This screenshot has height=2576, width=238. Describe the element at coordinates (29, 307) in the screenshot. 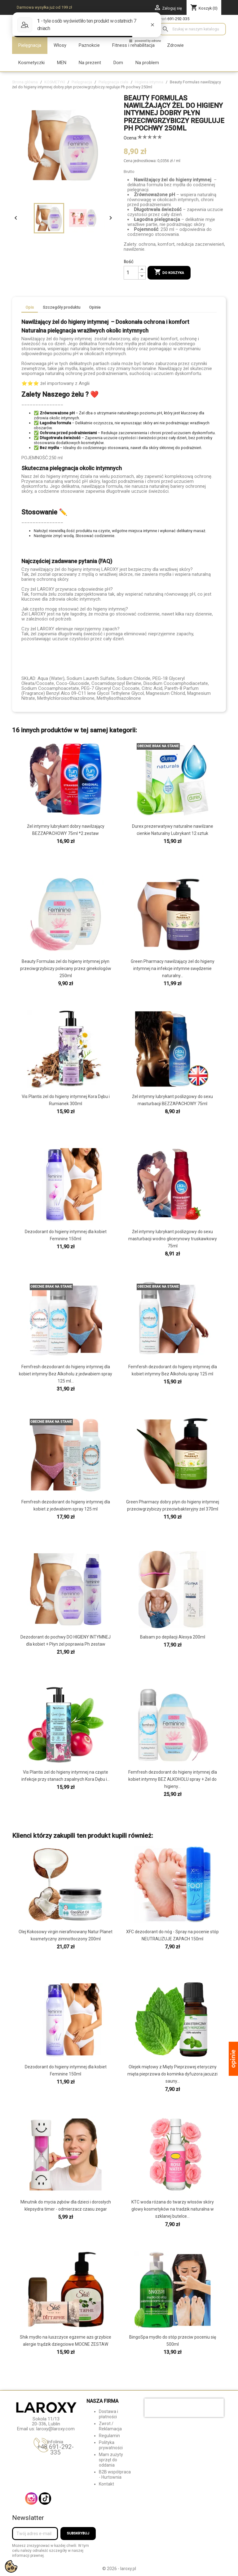

I see `Opis [tab]` at that location.